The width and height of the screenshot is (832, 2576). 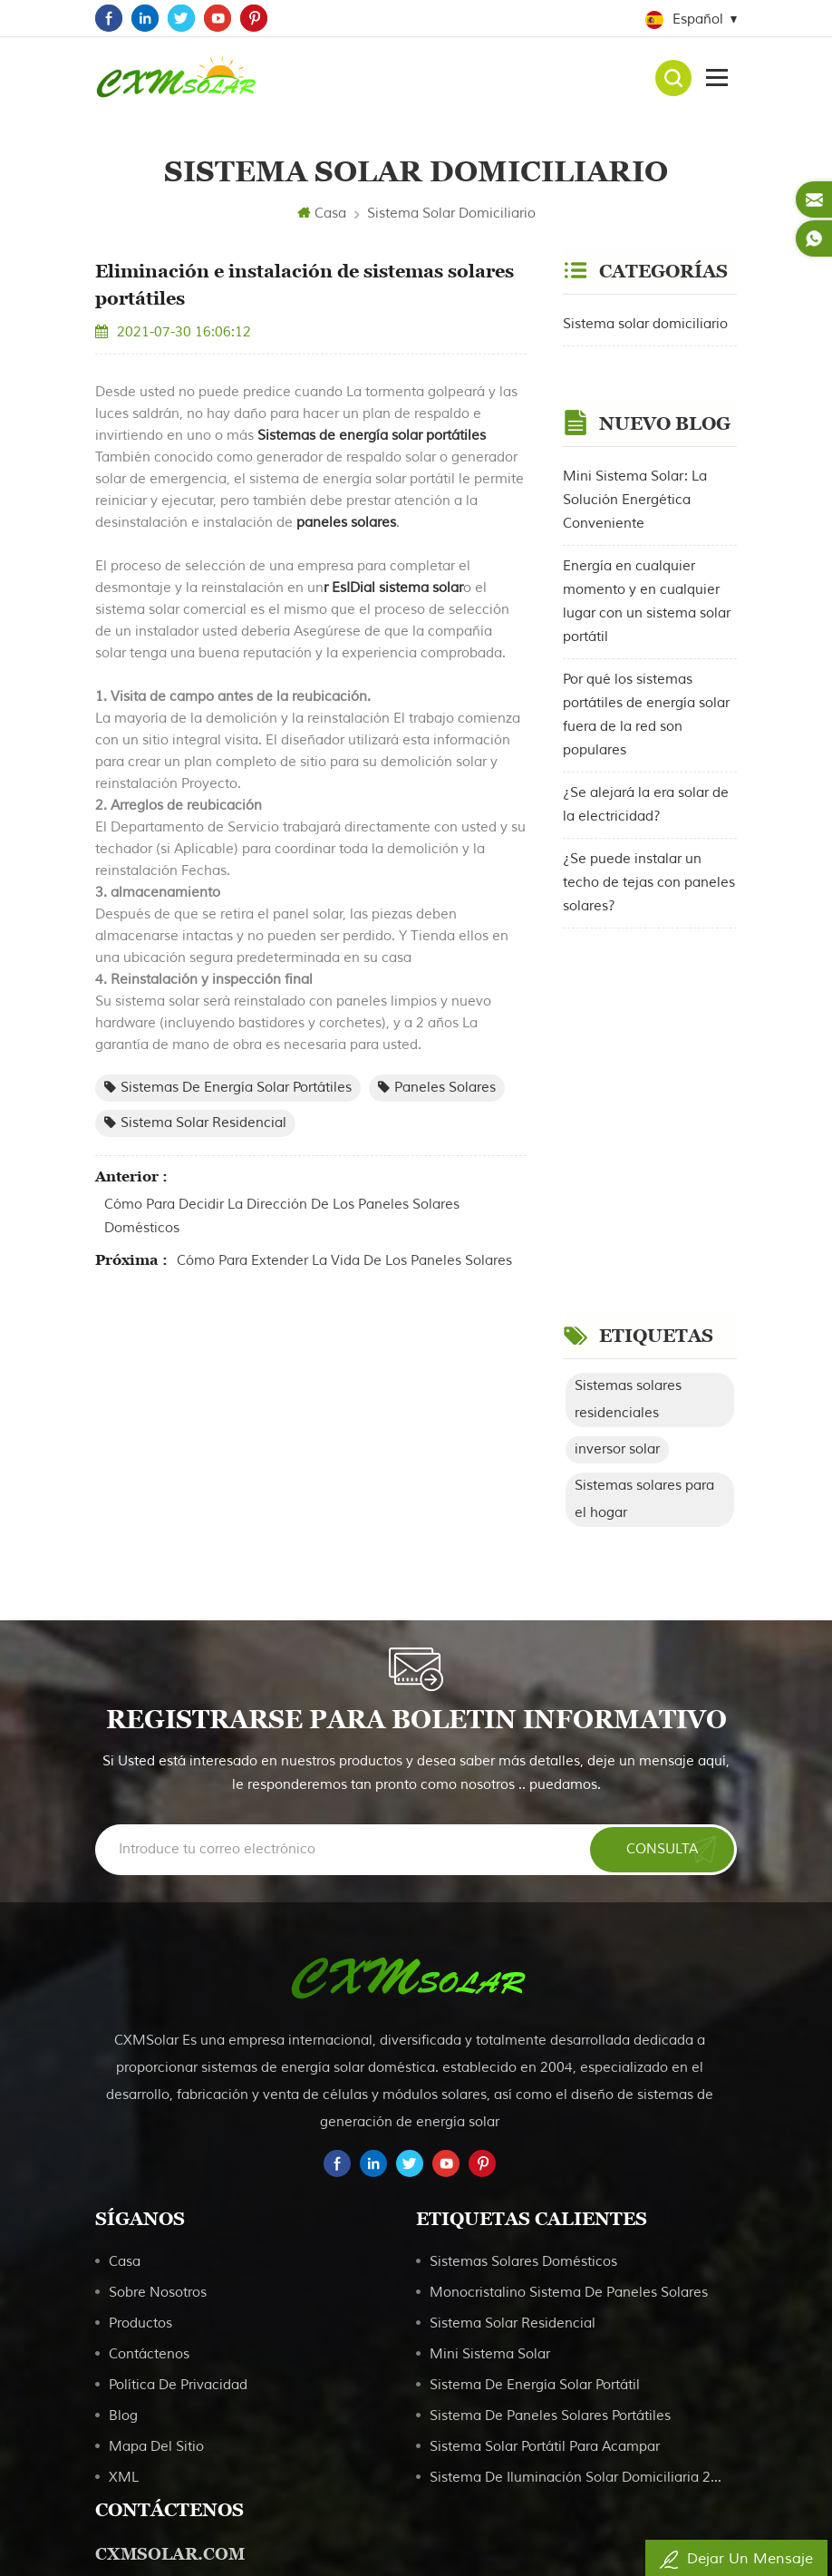 I want to click on Cómo para decidir la dirección de los paneles solares domésticos, so click(x=282, y=1216).